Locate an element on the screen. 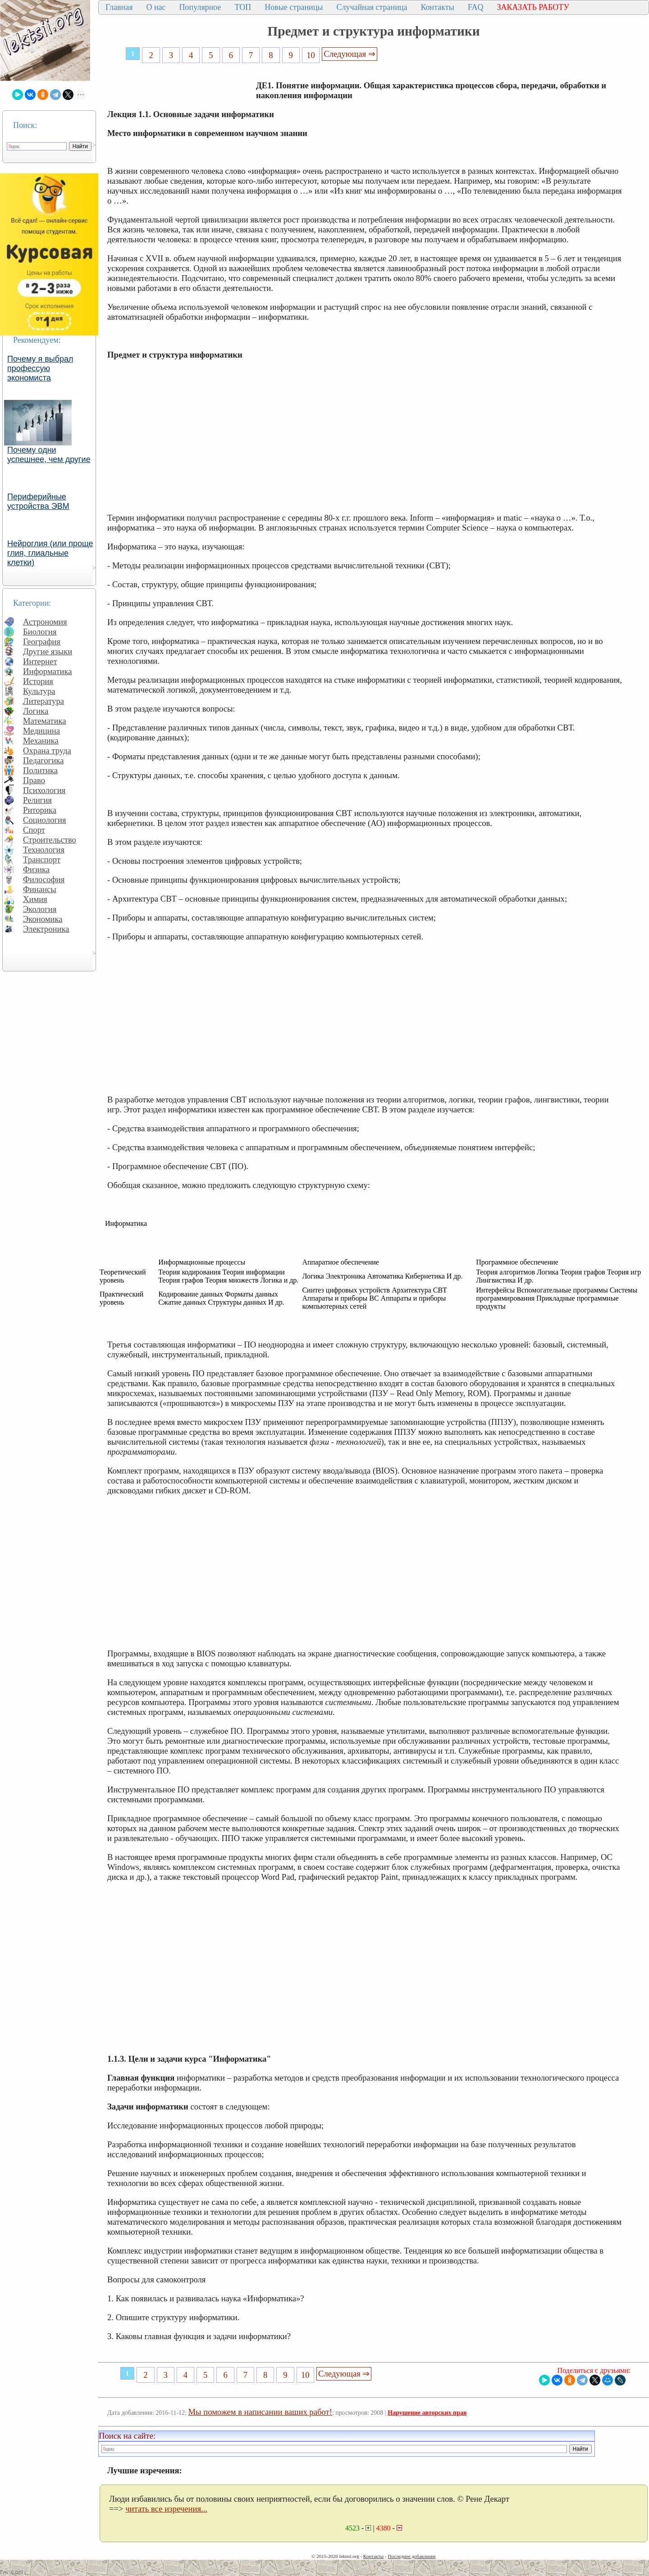 The height and width of the screenshot is (2576, 649). Последнее добавление is located at coordinates (411, 2556).